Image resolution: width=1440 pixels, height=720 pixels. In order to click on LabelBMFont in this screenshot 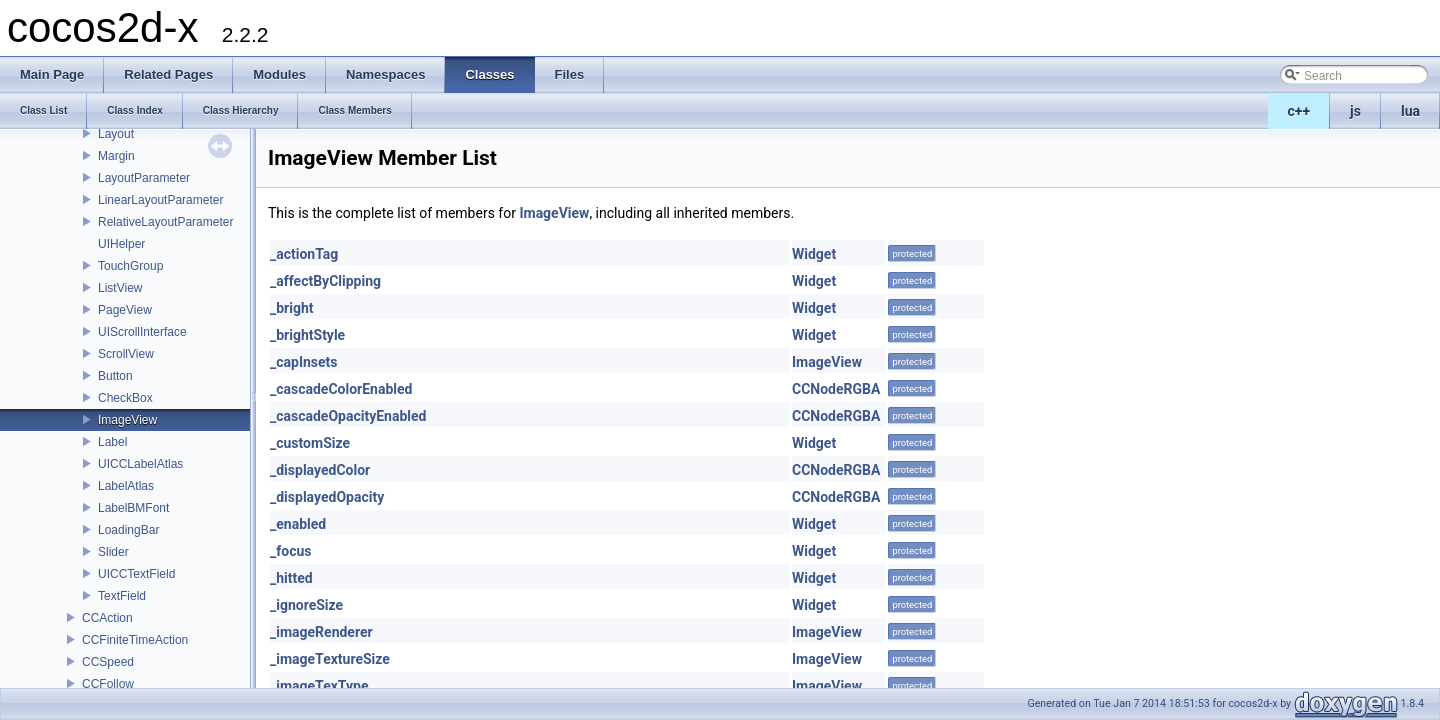, I will do `click(133, 508)`.